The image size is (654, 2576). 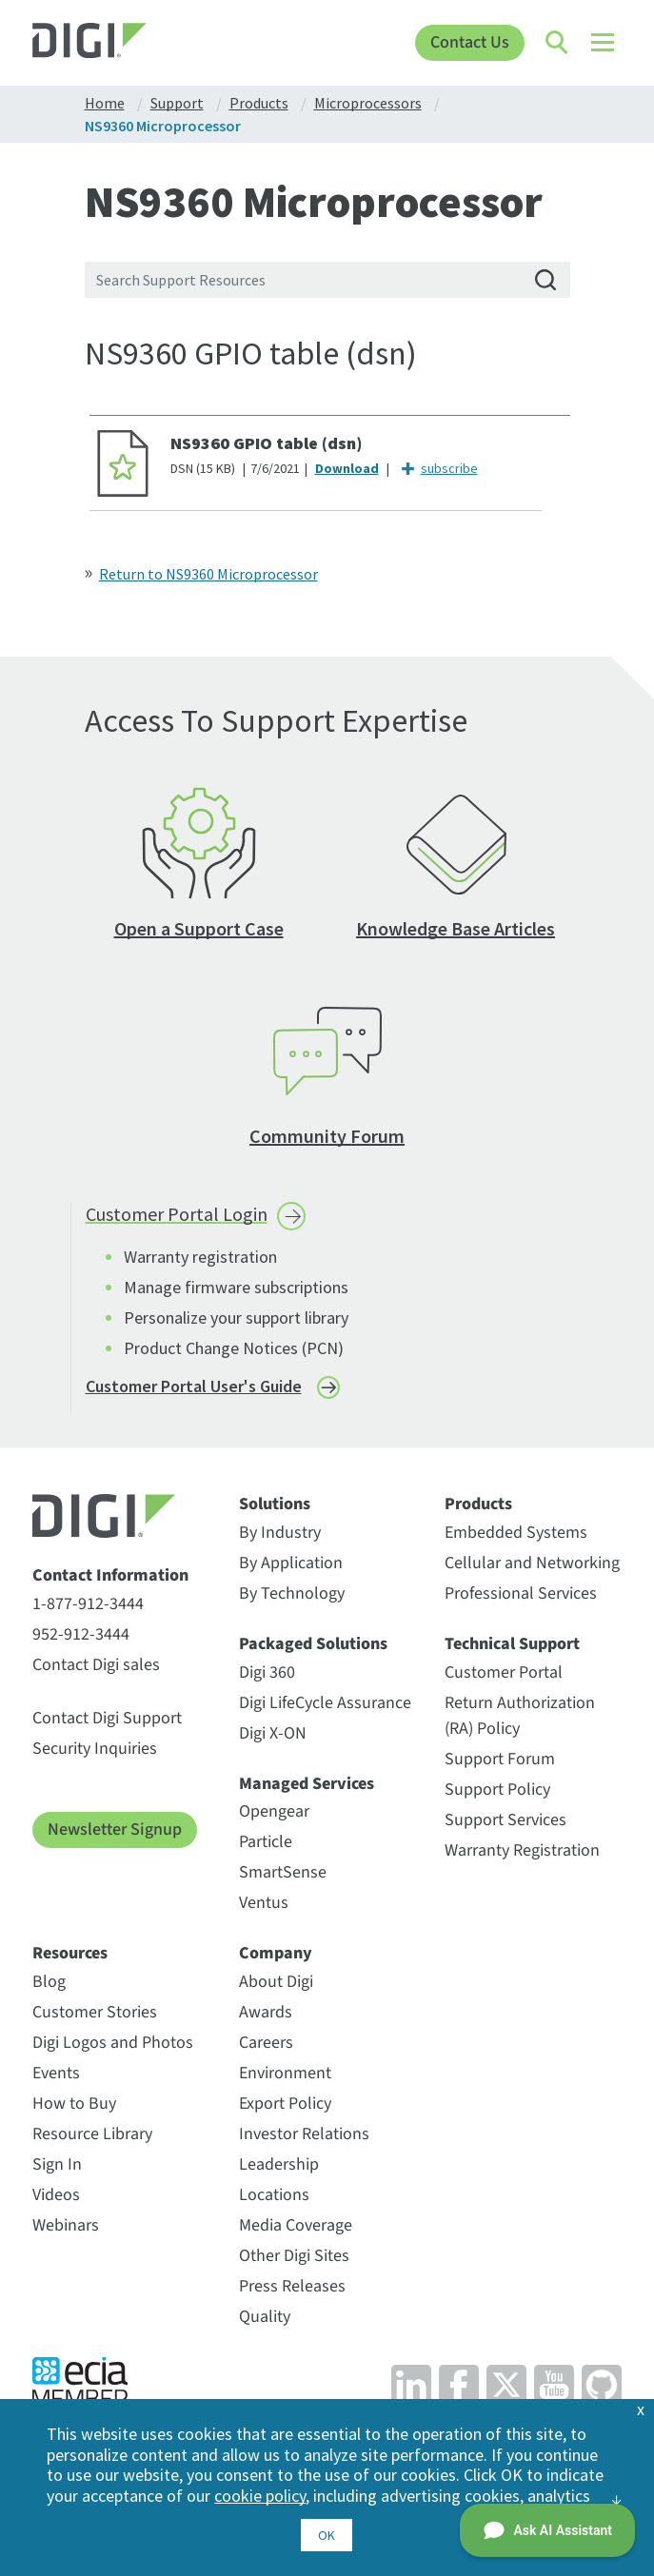 What do you see at coordinates (520, 1715) in the screenshot?
I see `Return Authorization (RA) Policy` at bounding box center [520, 1715].